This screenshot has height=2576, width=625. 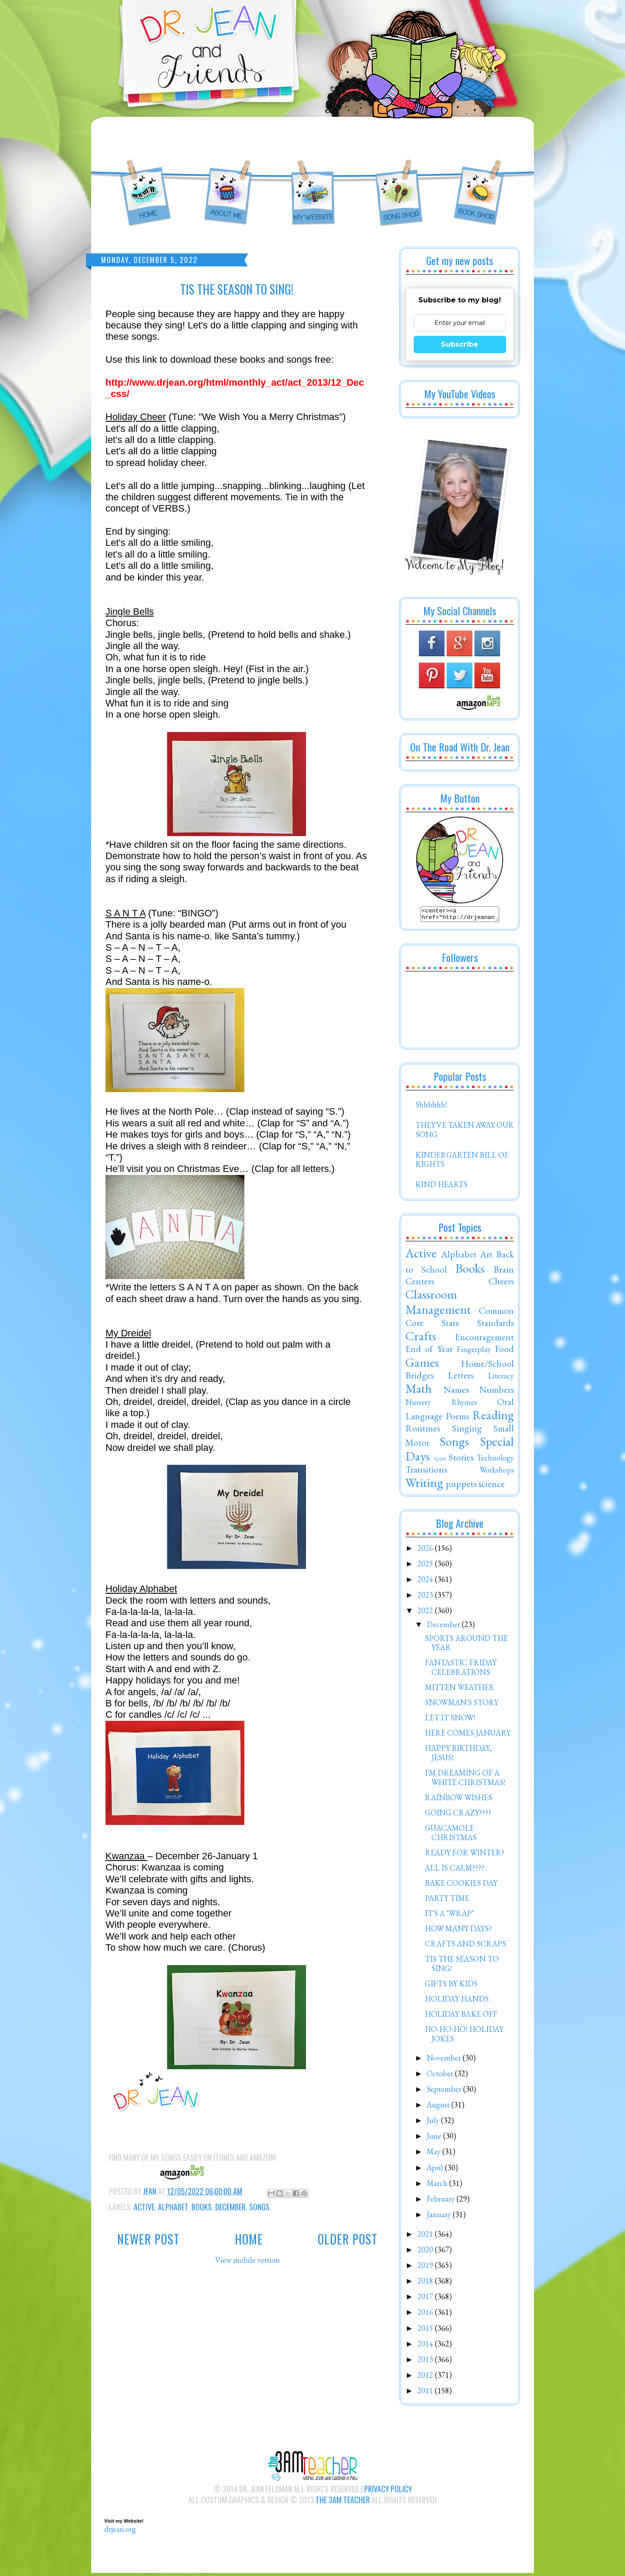 I want to click on HOW MANY DAYS?, so click(x=458, y=1931).